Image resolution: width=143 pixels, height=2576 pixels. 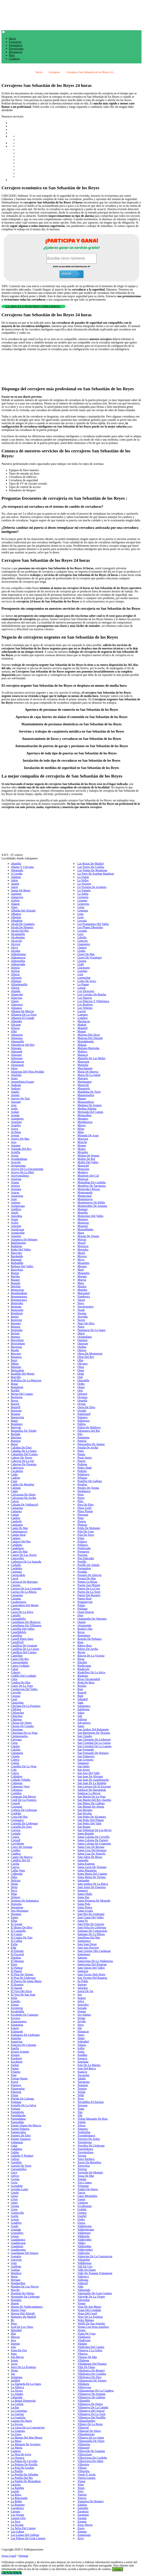 I want to click on La Rinconada, so click(x=19, y=2498).